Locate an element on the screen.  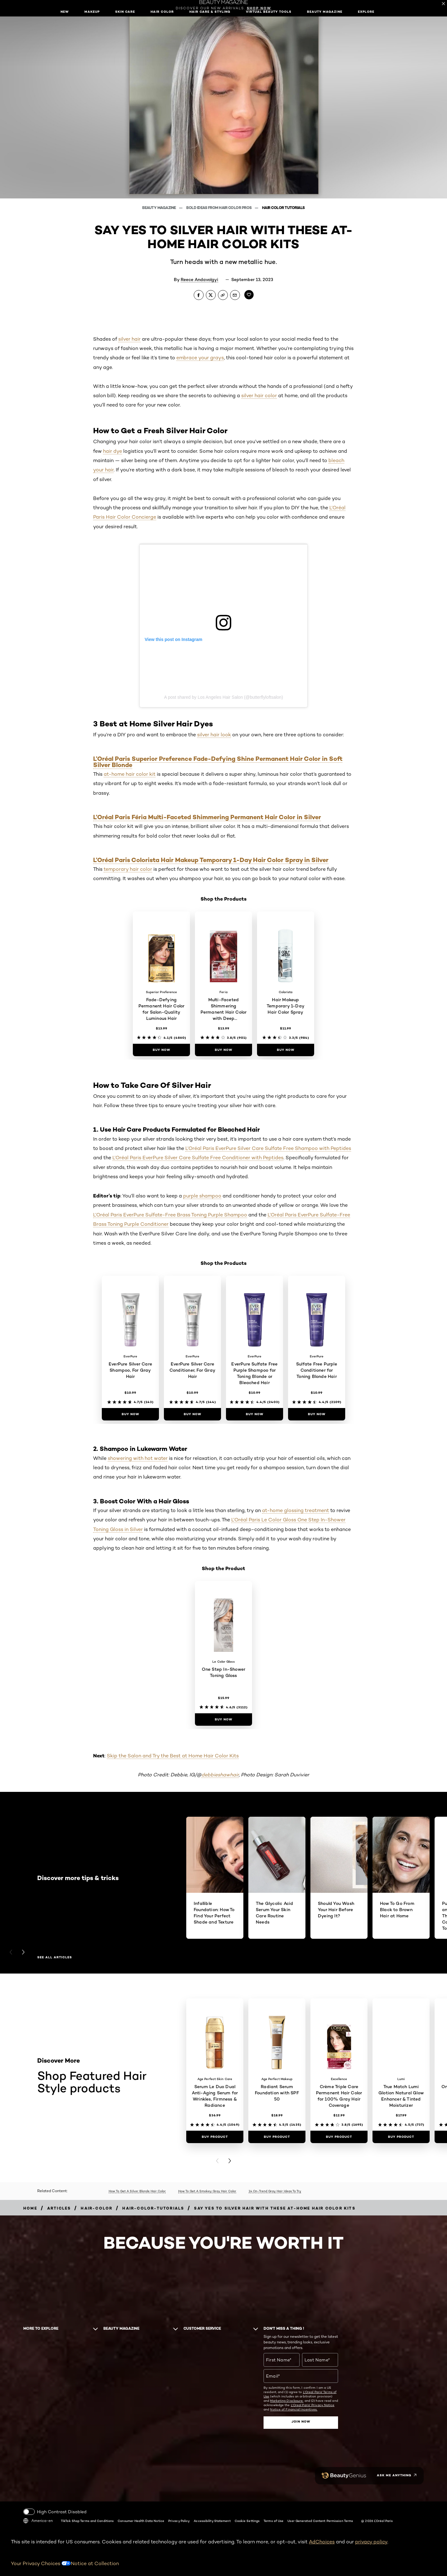
America-en is located at coordinates (38, 2520).